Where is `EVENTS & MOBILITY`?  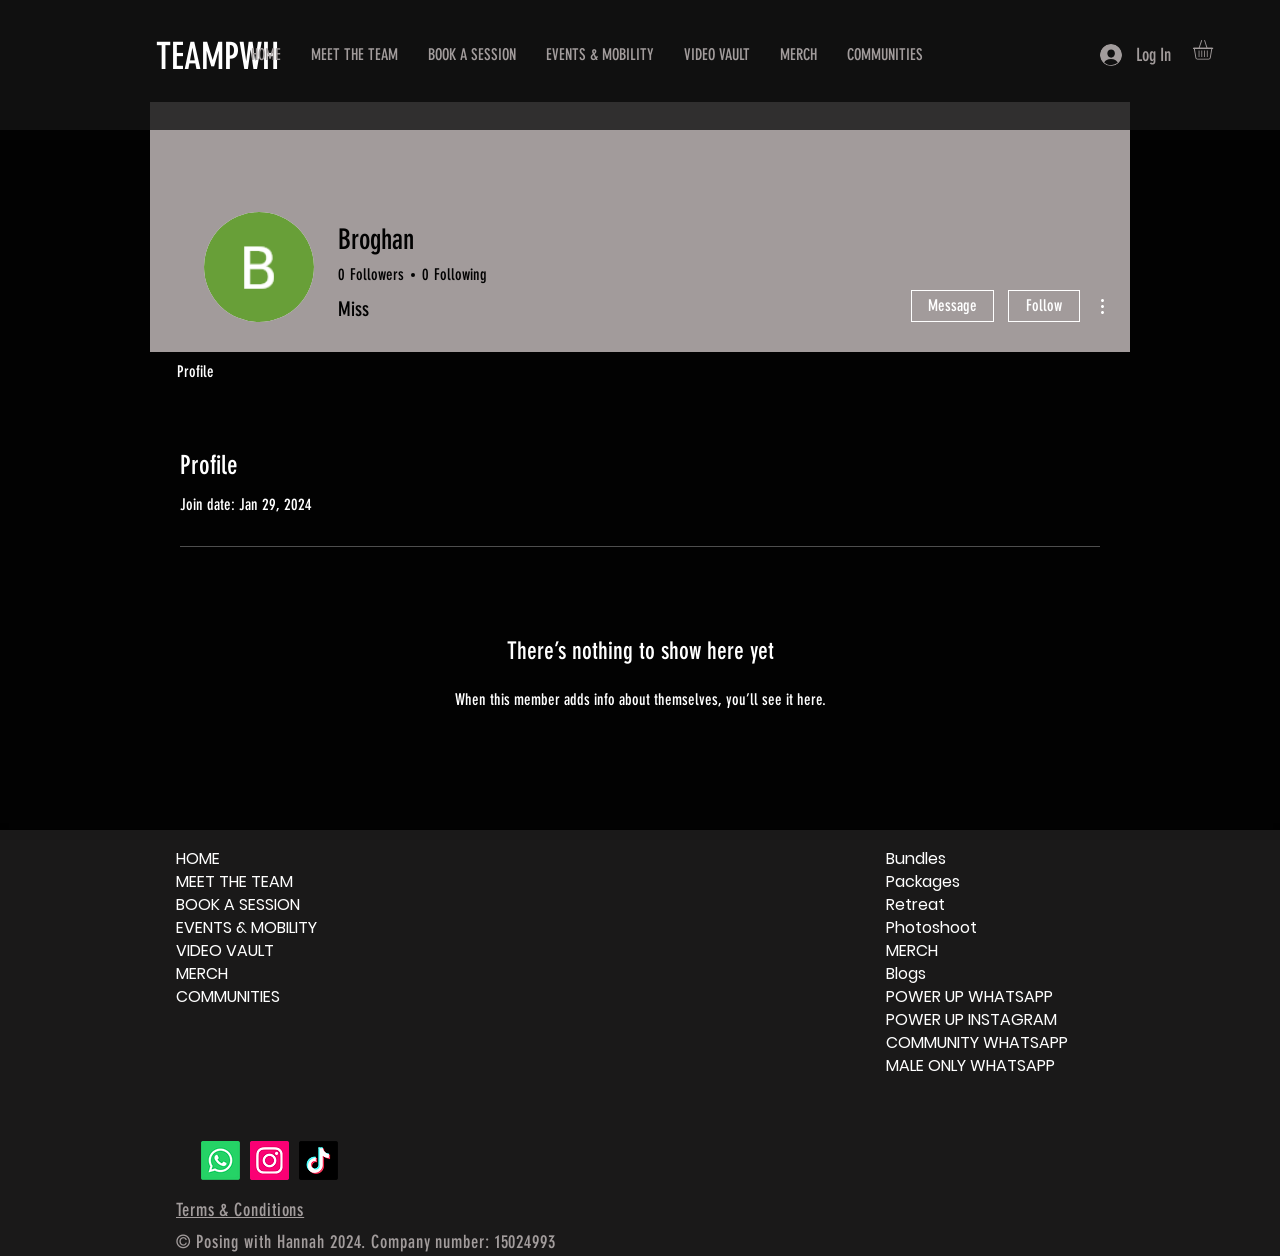 EVENTS & MOBILITY is located at coordinates (246, 927).